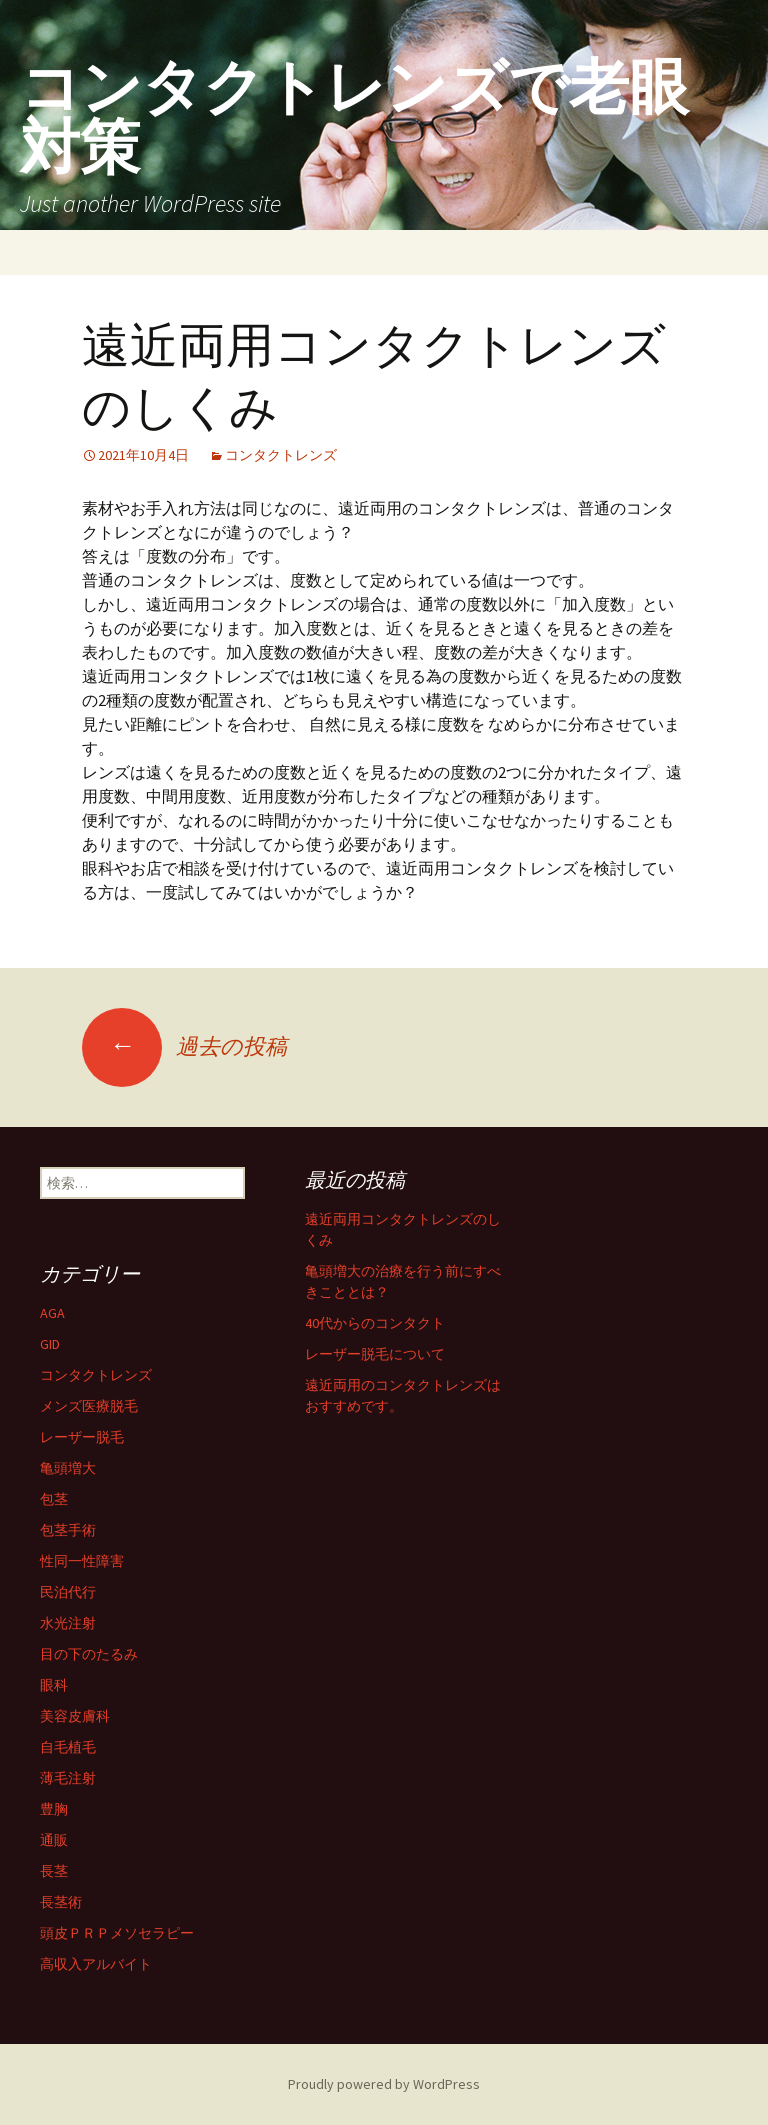  Describe the element at coordinates (96, 1964) in the screenshot. I see `高収入アルバイト` at that location.